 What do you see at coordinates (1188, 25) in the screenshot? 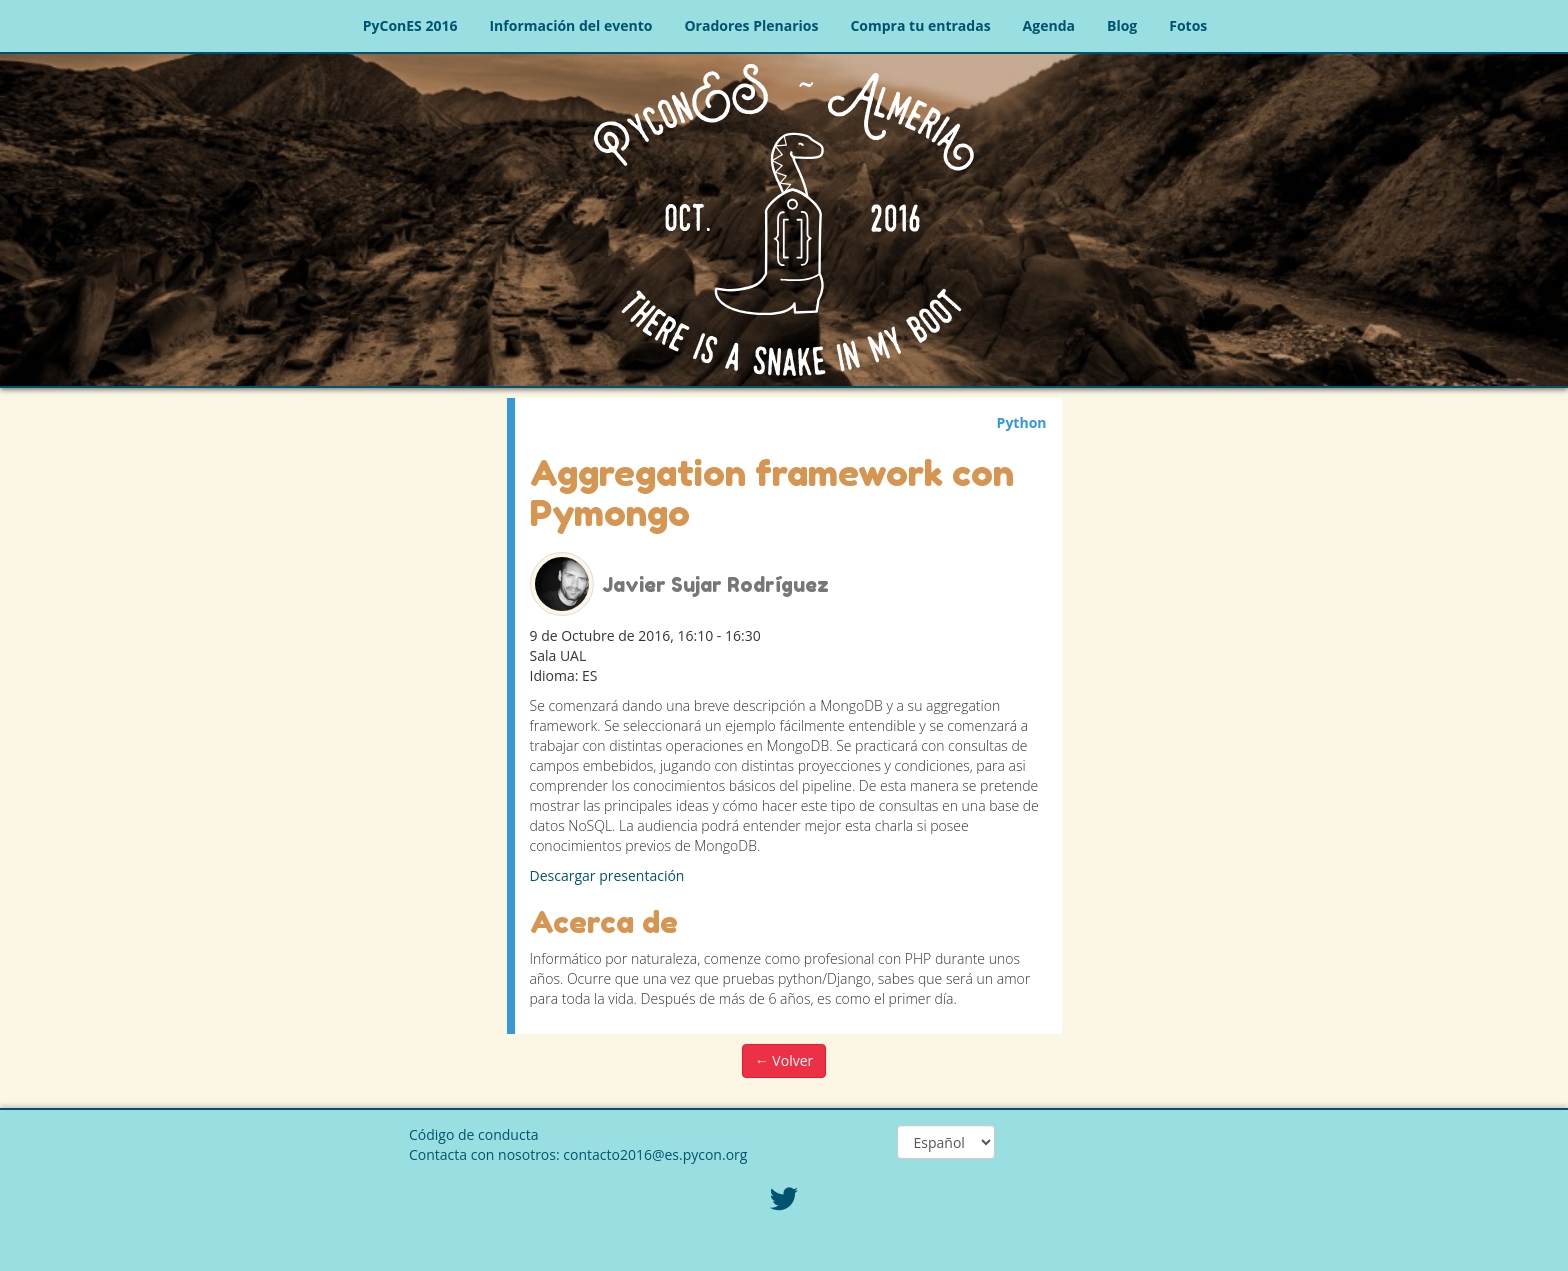
I see `Fotos` at bounding box center [1188, 25].